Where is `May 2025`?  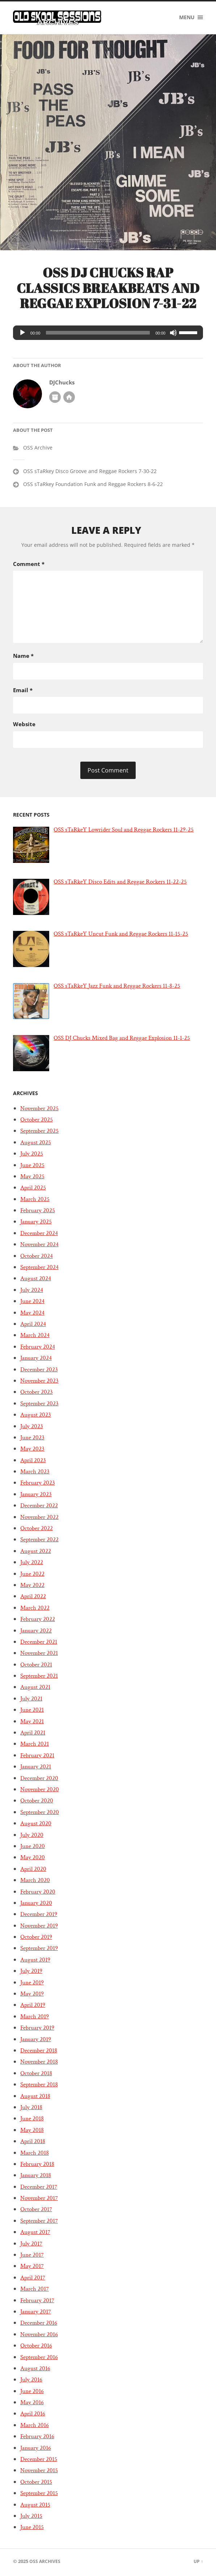 May 2025 is located at coordinates (33, 1178).